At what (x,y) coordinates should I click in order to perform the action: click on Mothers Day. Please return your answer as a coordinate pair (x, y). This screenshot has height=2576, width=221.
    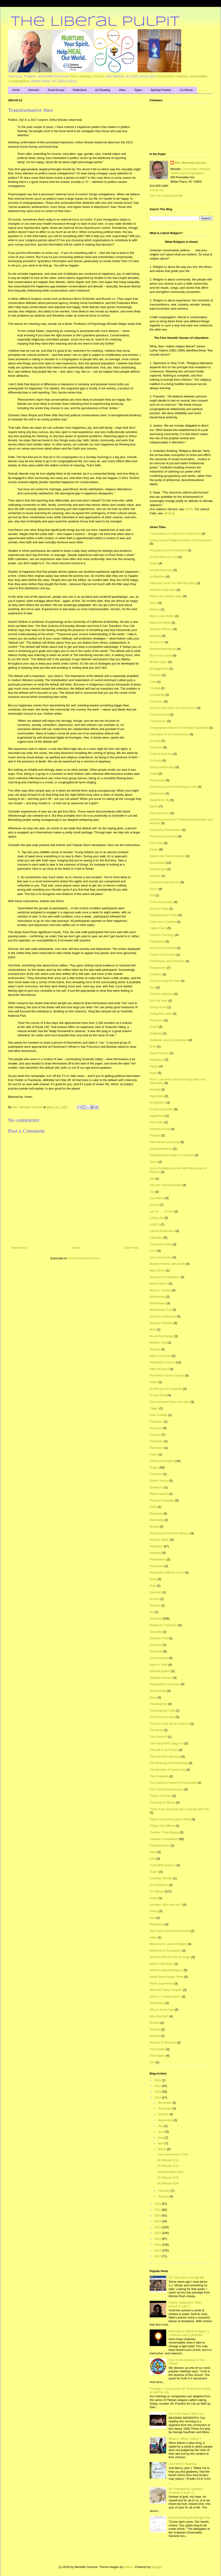
    Looking at the image, I should click on (158, 1342).